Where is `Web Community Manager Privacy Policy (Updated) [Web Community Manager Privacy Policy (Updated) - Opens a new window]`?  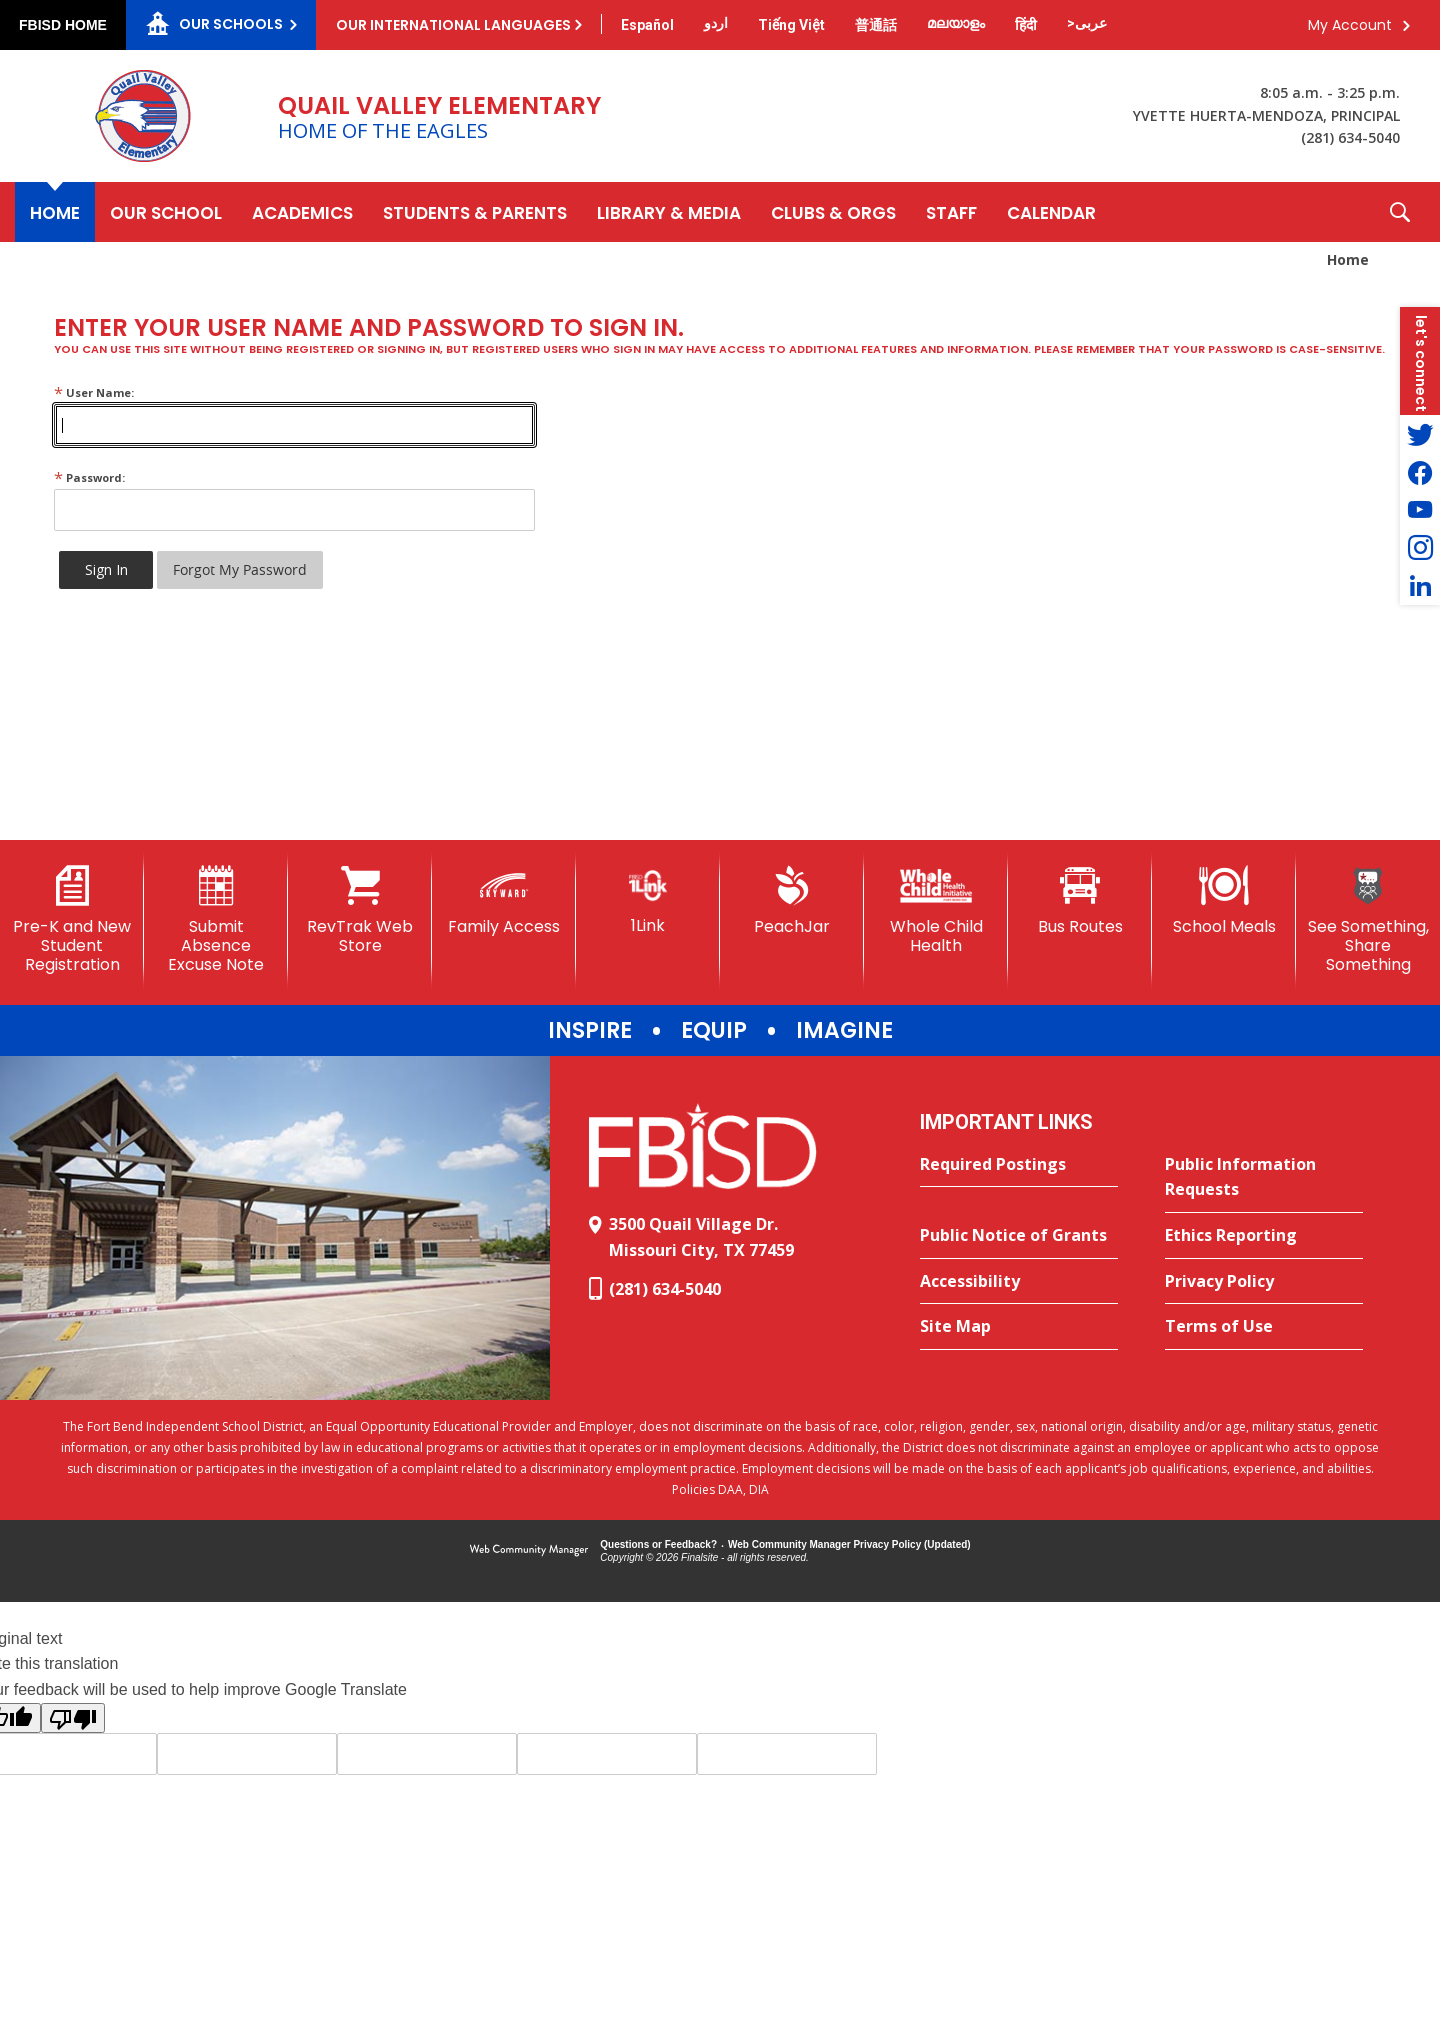 Web Community Manager Privacy Policy (Updated) [Web Community Manager Privacy Policy (Updated) - Opens a new window] is located at coordinates (849, 1544).